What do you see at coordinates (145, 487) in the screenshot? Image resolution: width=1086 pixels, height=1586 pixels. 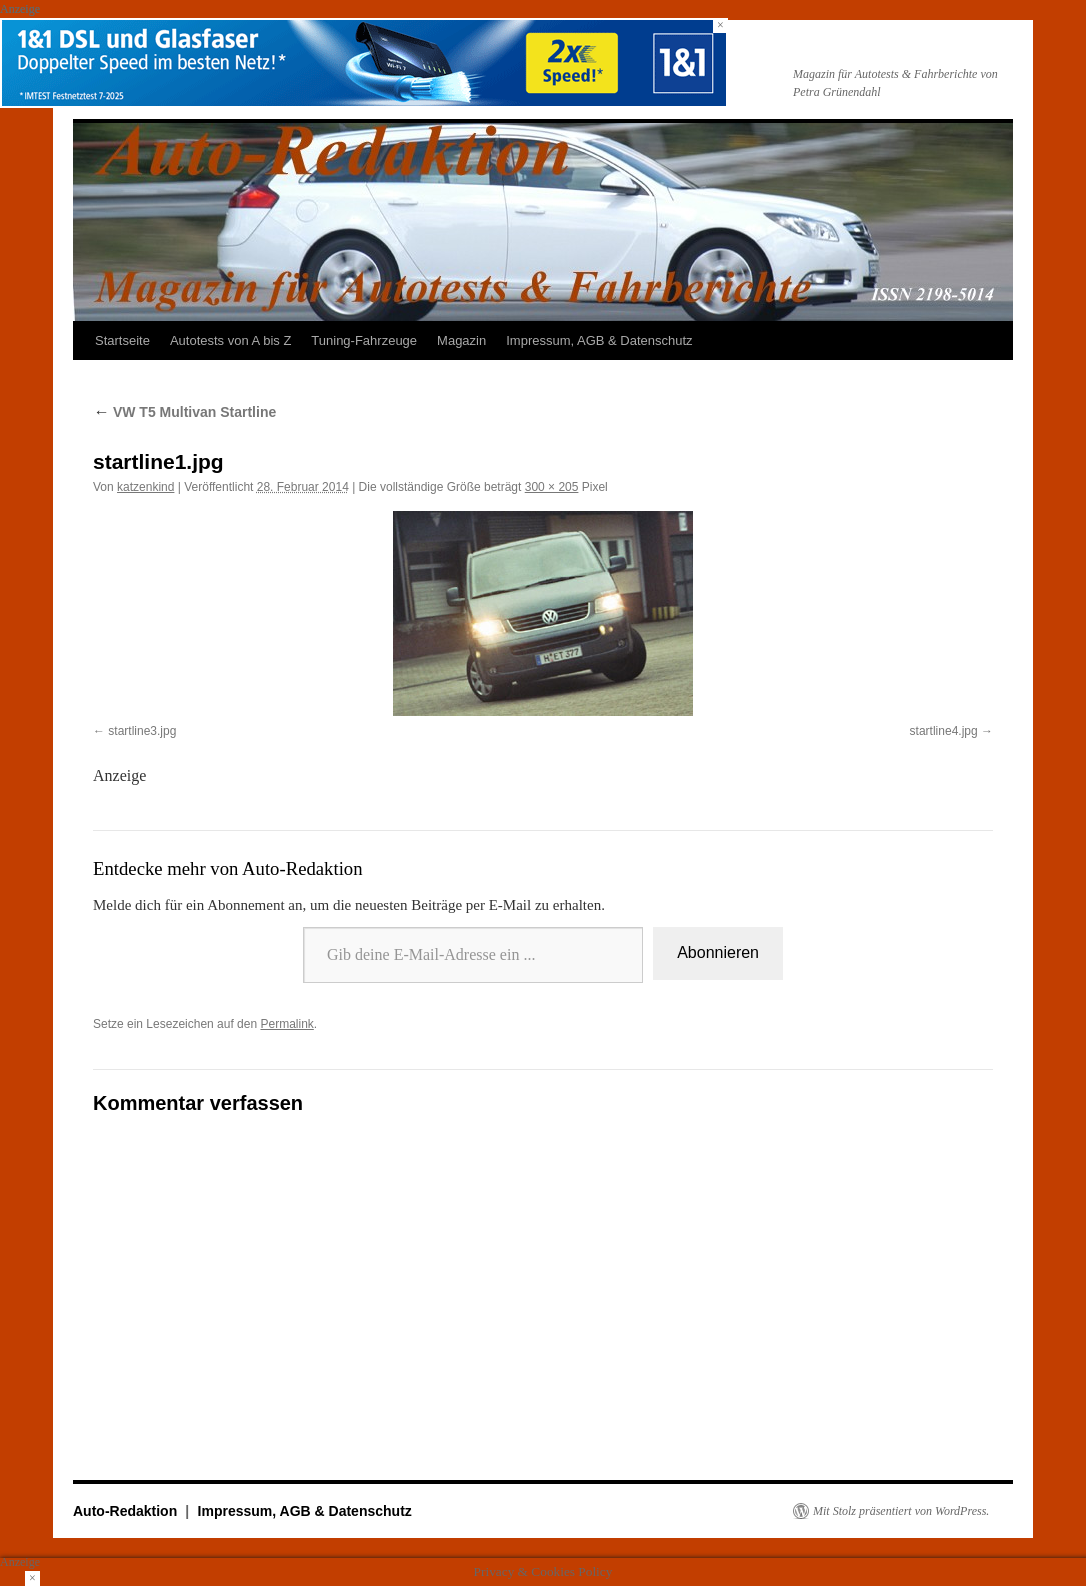 I see `katzenkind` at bounding box center [145, 487].